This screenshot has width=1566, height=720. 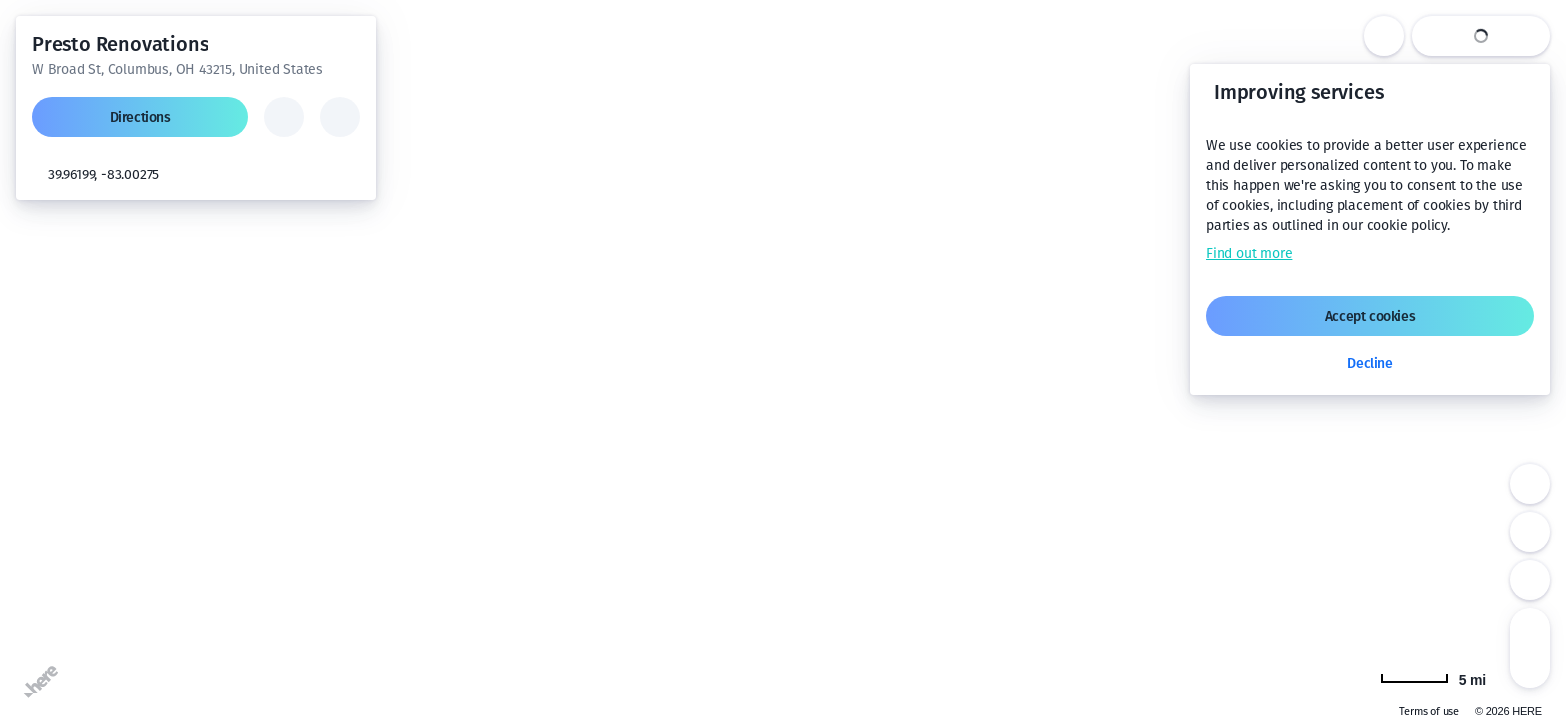 I want to click on Terms of use, so click(x=1429, y=711).